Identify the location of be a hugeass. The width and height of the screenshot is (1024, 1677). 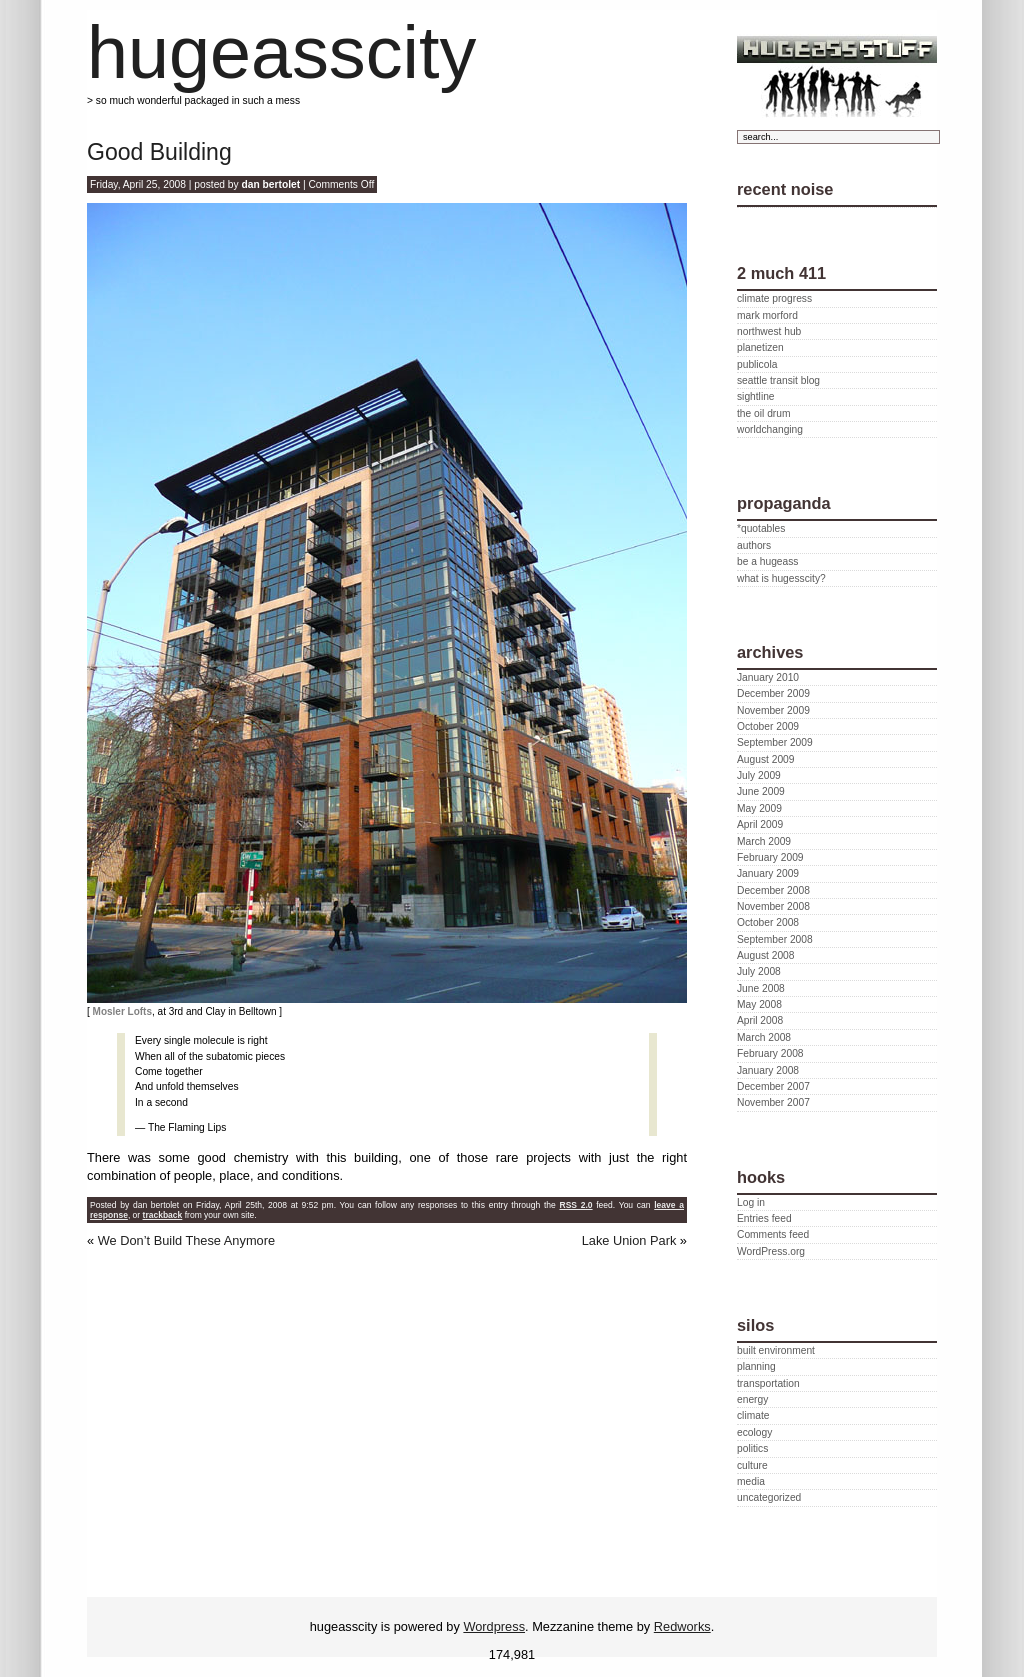
(767, 561).